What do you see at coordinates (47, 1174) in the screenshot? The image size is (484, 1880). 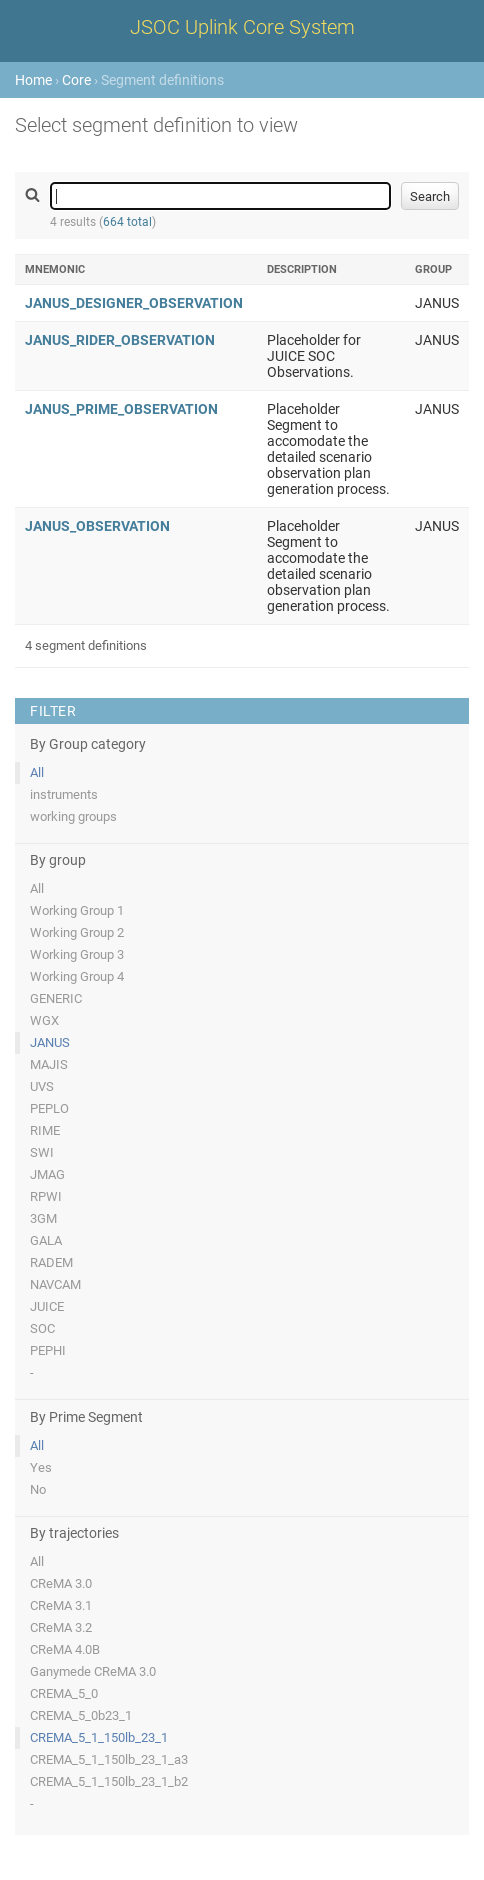 I see `JMAG` at bounding box center [47, 1174].